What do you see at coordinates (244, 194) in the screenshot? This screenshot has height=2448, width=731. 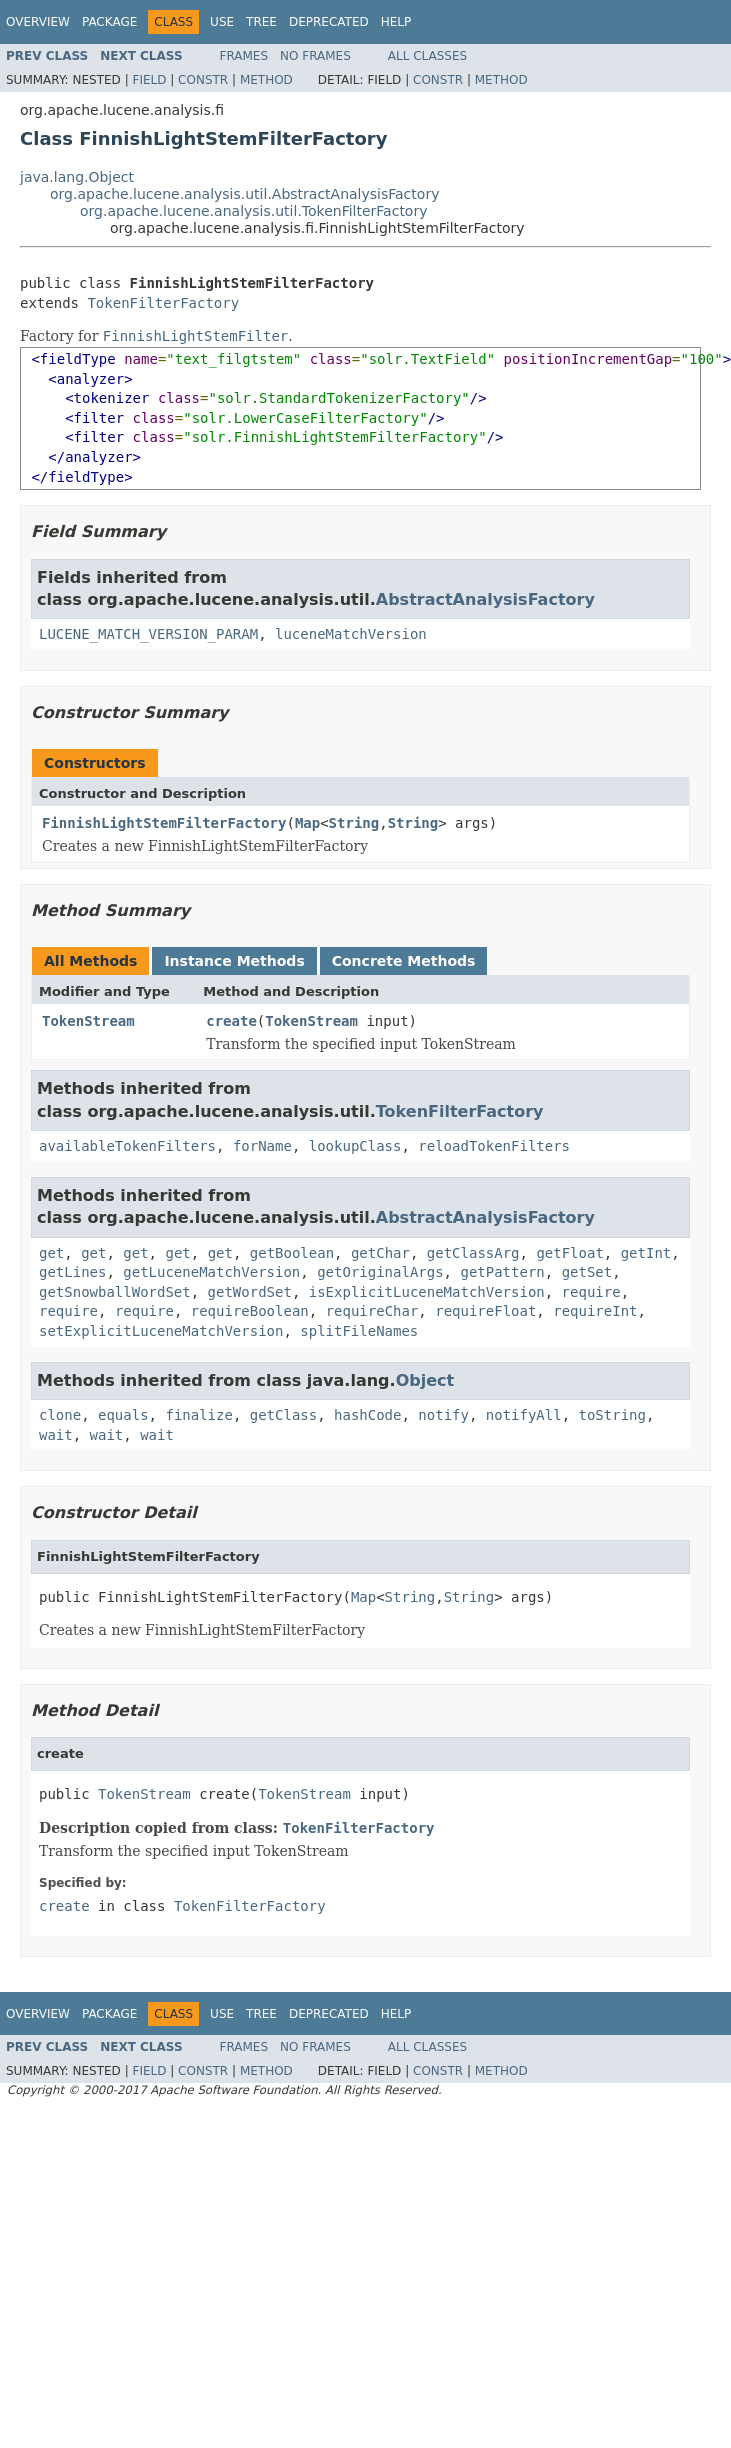 I see `org.apache.lucene.analysis.util.AbstractAnalysisFactory` at bounding box center [244, 194].